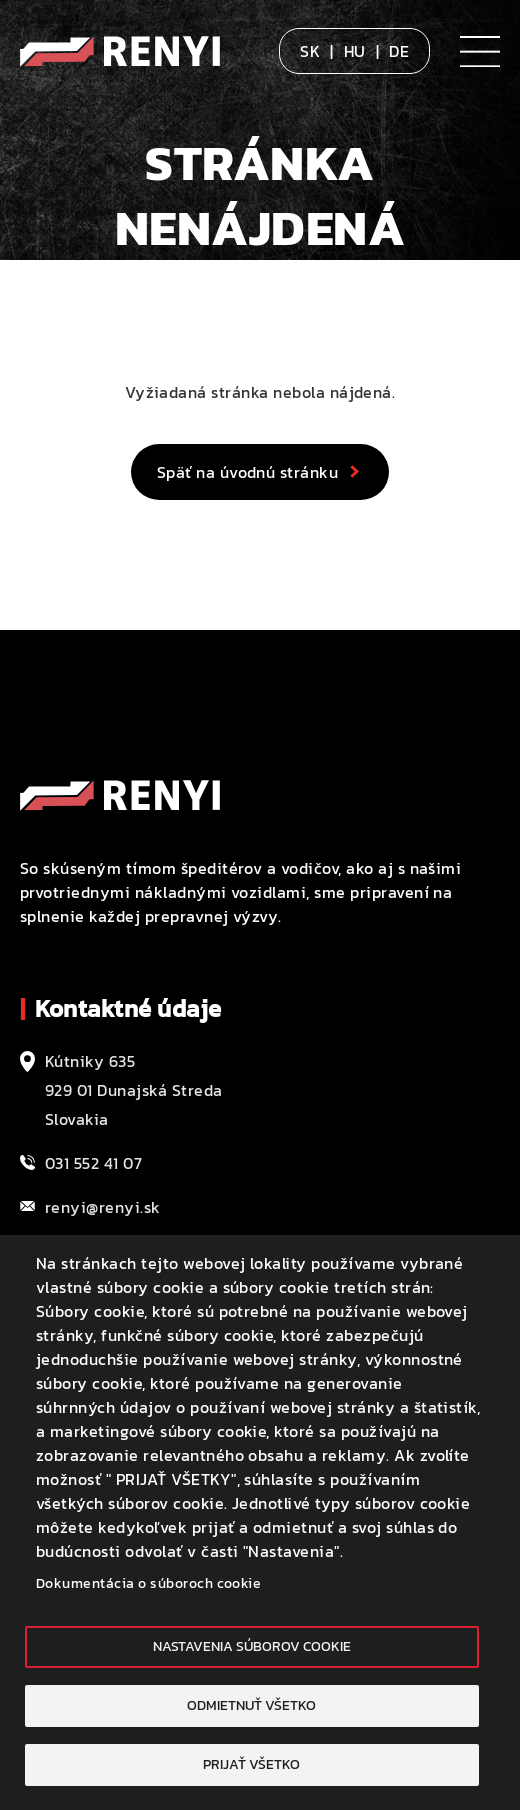  I want to click on Dokumentácia o súboroch cookie, so click(148, 1583).